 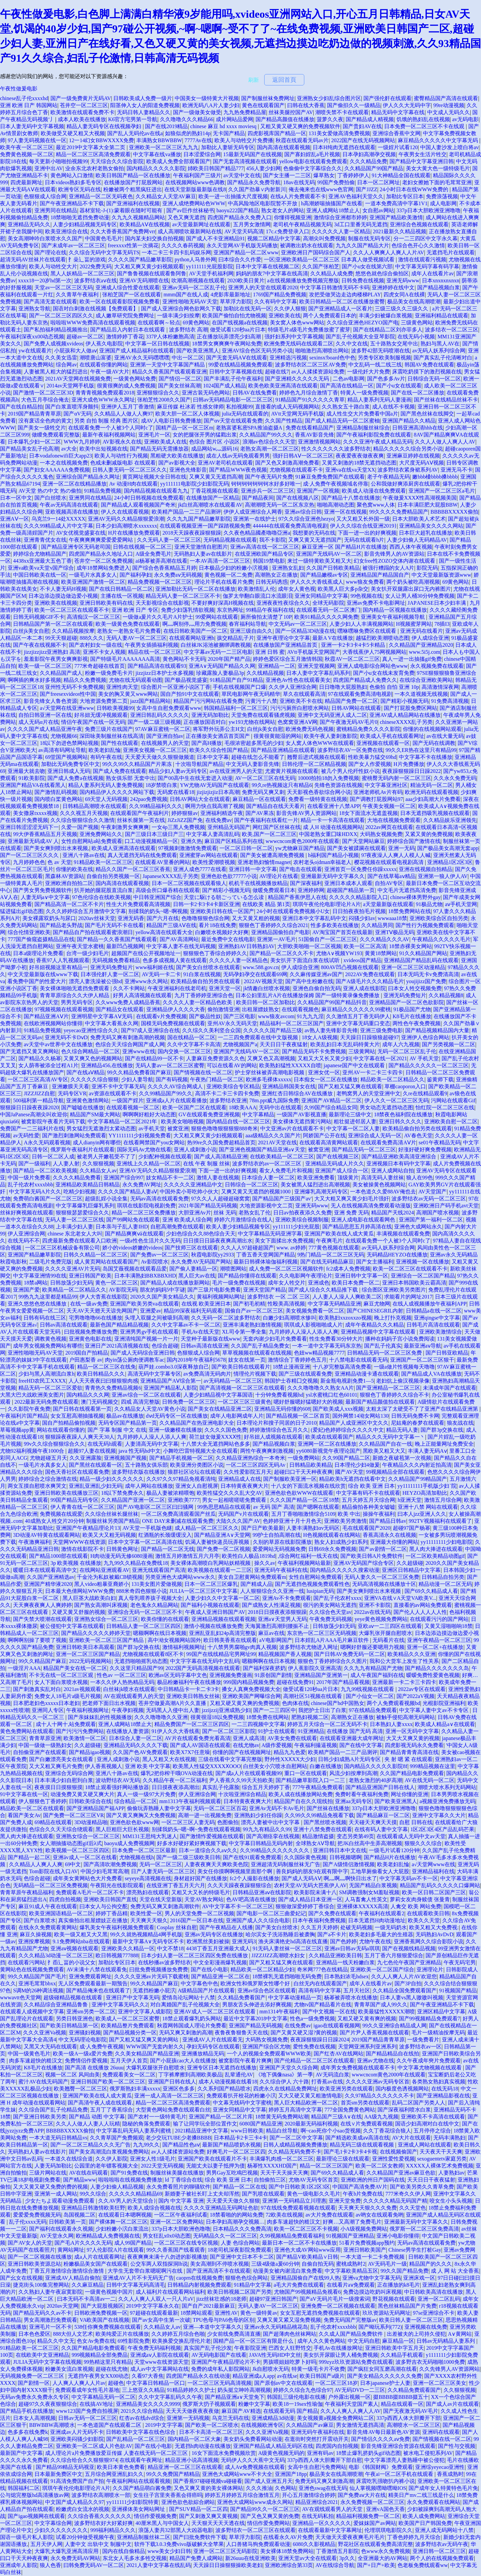 I want to click on 欧美精品AⅤ在线视频, so click(x=145, y=224).